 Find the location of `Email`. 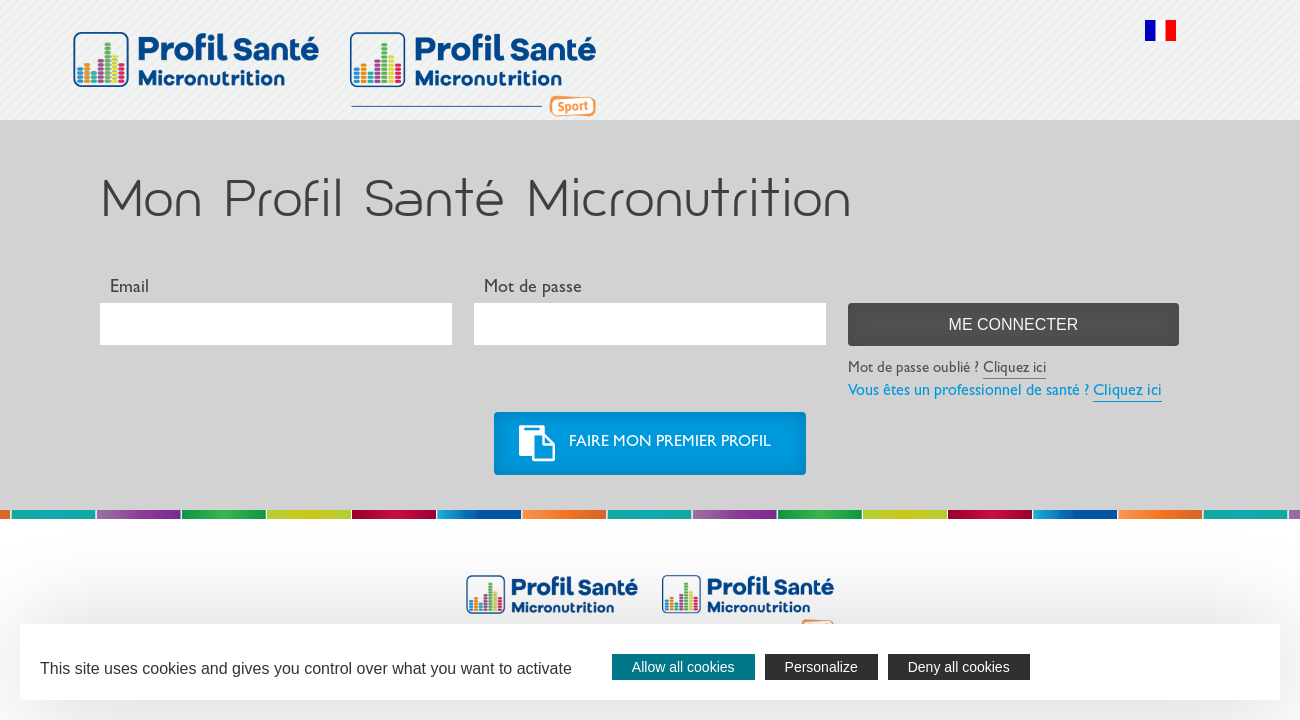

Email is located at coordinates (129, 289).